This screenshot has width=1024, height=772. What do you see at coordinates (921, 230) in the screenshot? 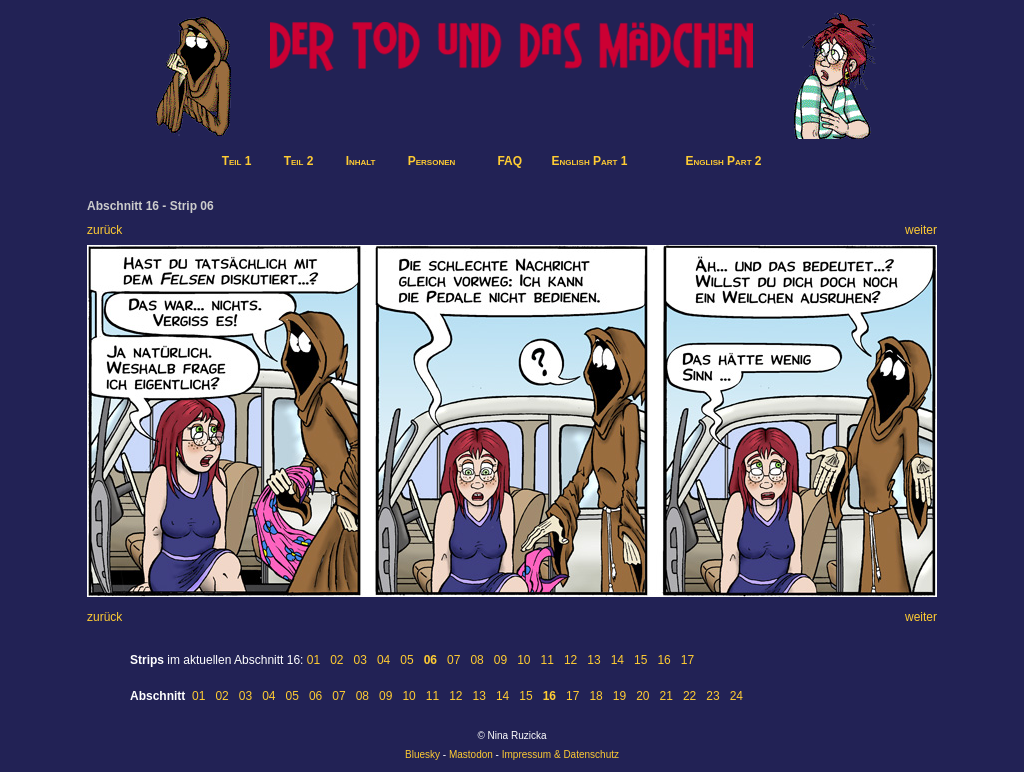
I see `weiter` at bounding box center [921, 230].